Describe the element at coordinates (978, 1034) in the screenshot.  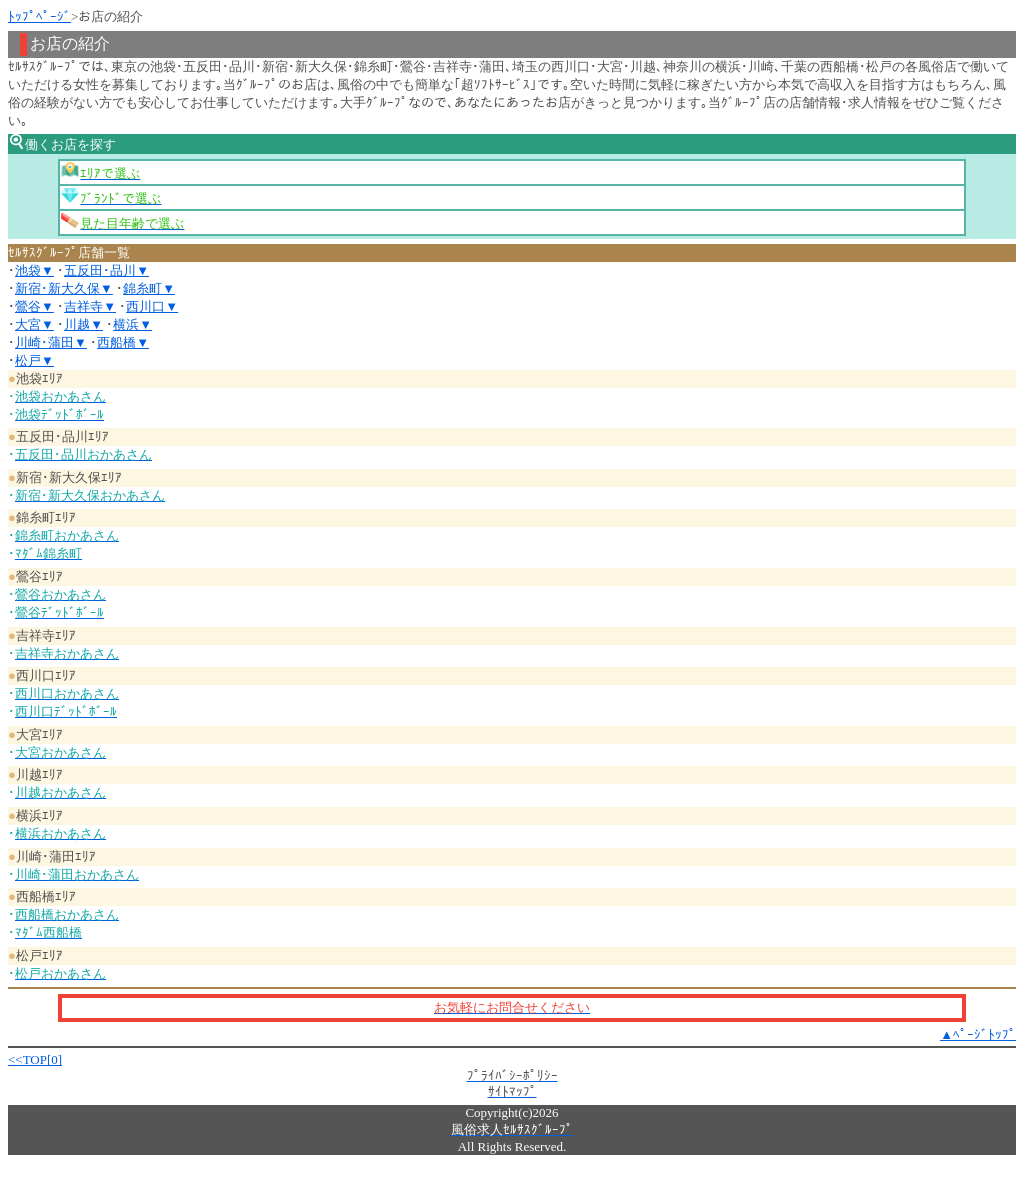
I see `▲ﾍﾟｰｼﾞﾄｯﾌﾟ` at that location.